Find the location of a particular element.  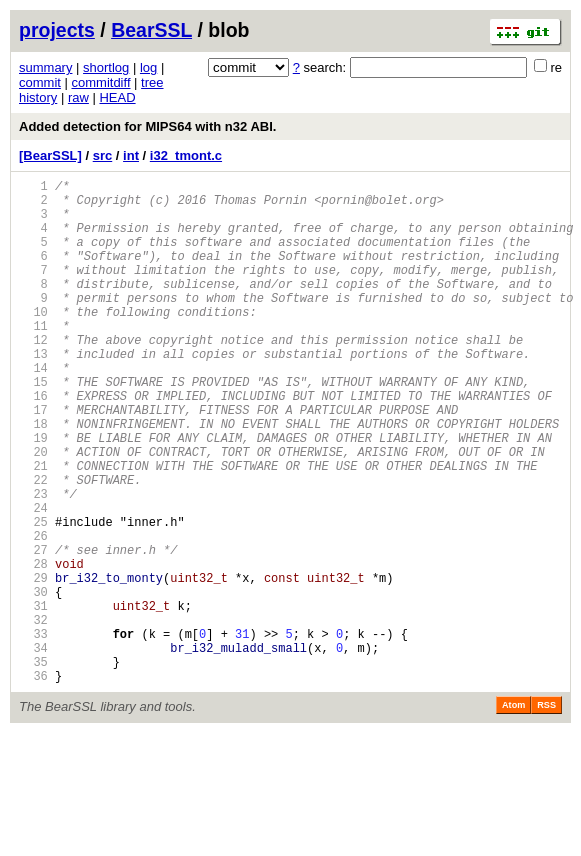

commitdiff is located at coordinates (101, 82).